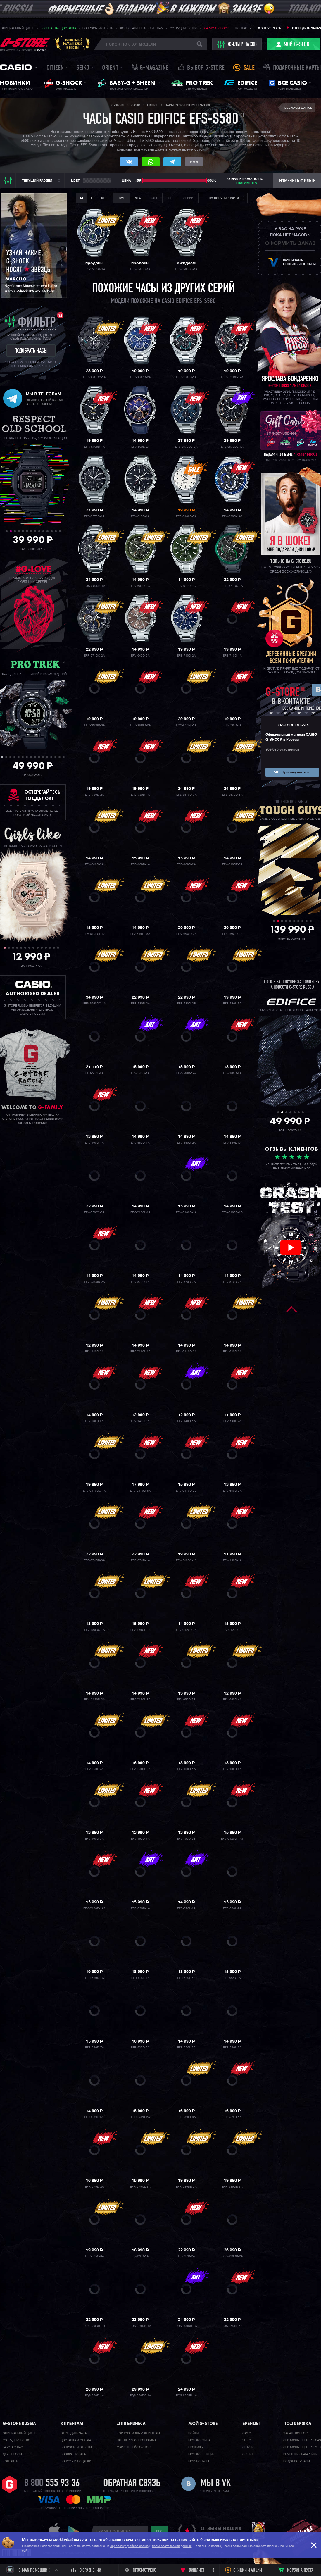  Describe the element at coordinates (140, 1699) in the screenshot. I see `EFV-C120L-8A` at that location.